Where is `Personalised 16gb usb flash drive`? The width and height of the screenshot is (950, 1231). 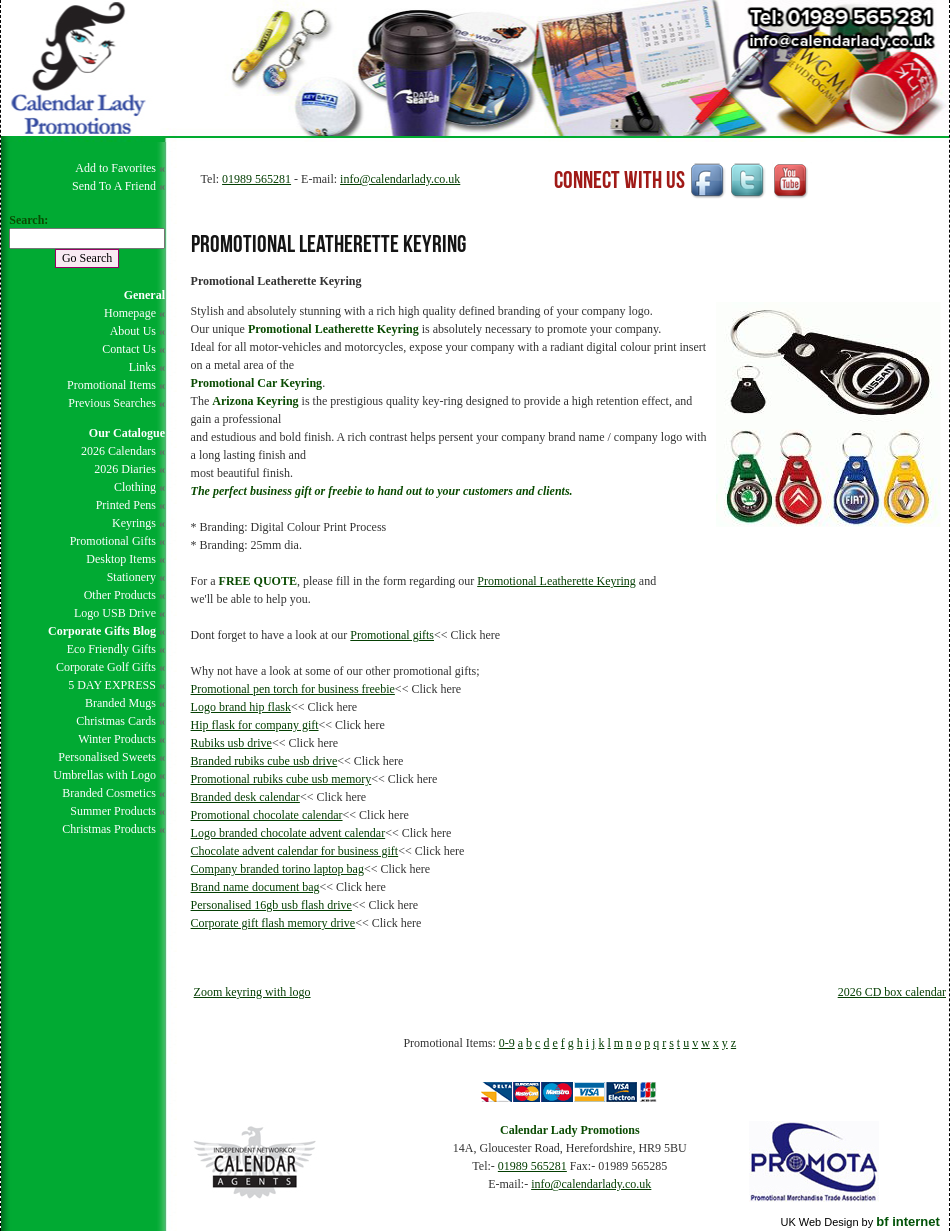
Personalised 16gb usb flash drive is located at coordinates (271, 905).